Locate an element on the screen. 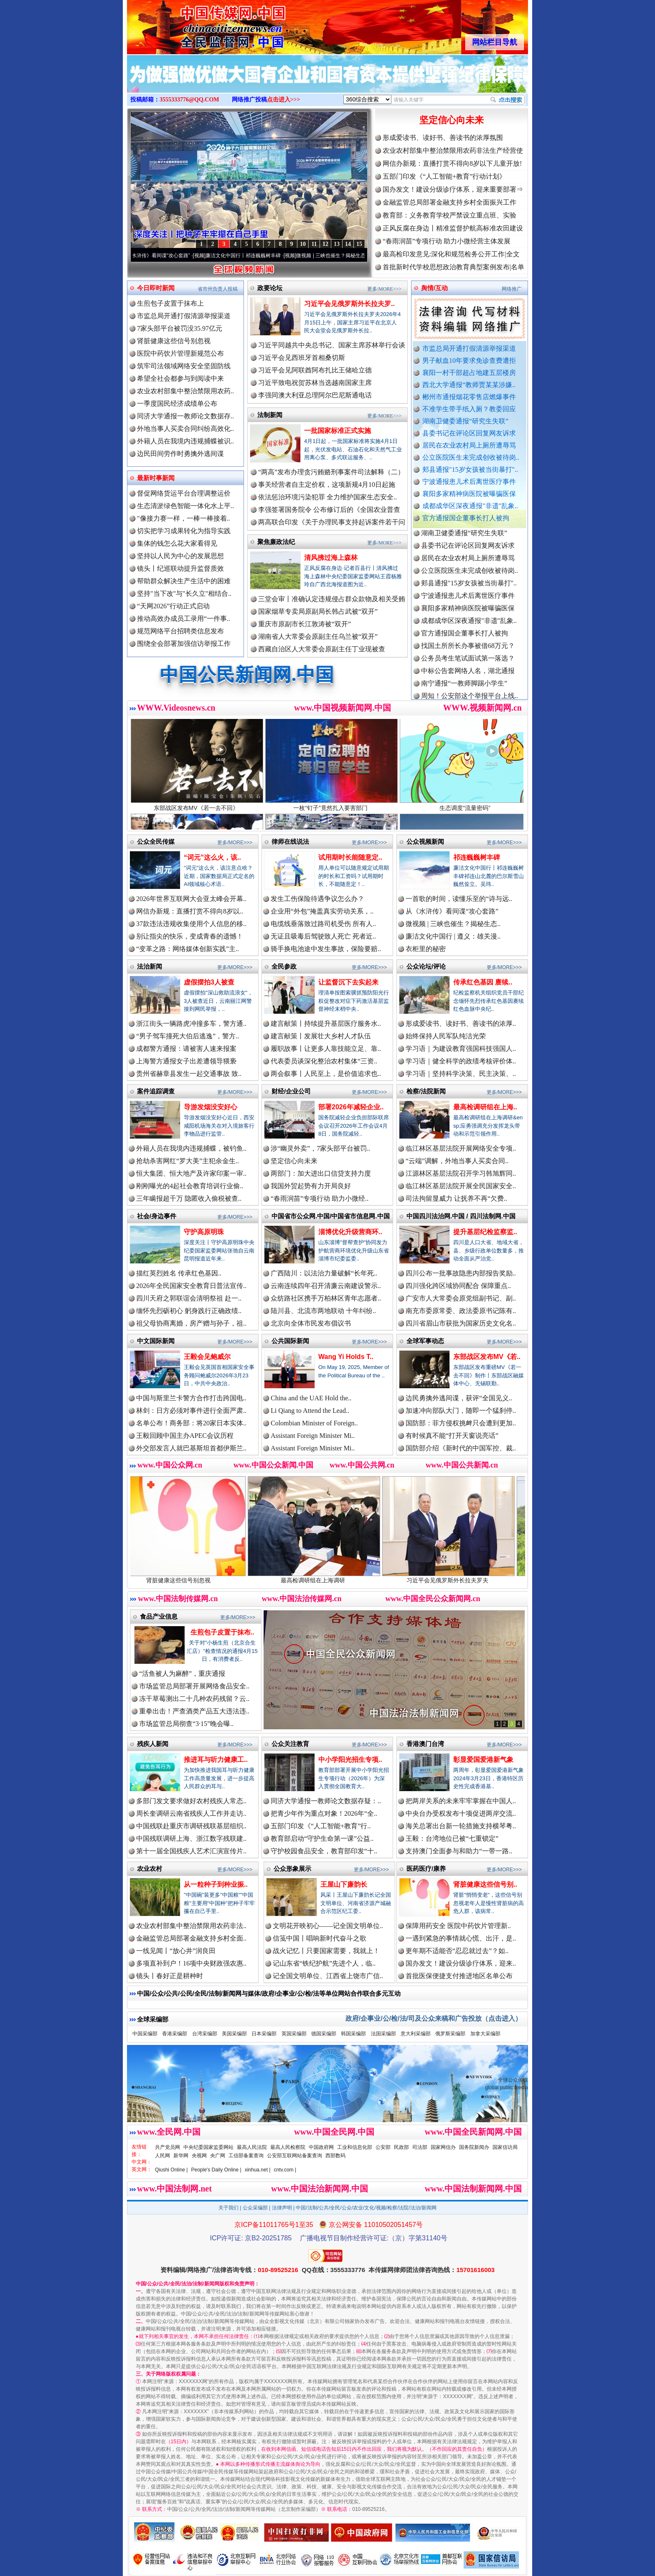  坚持以人民为中心的发展思想 is located at coordinates (180, 555).